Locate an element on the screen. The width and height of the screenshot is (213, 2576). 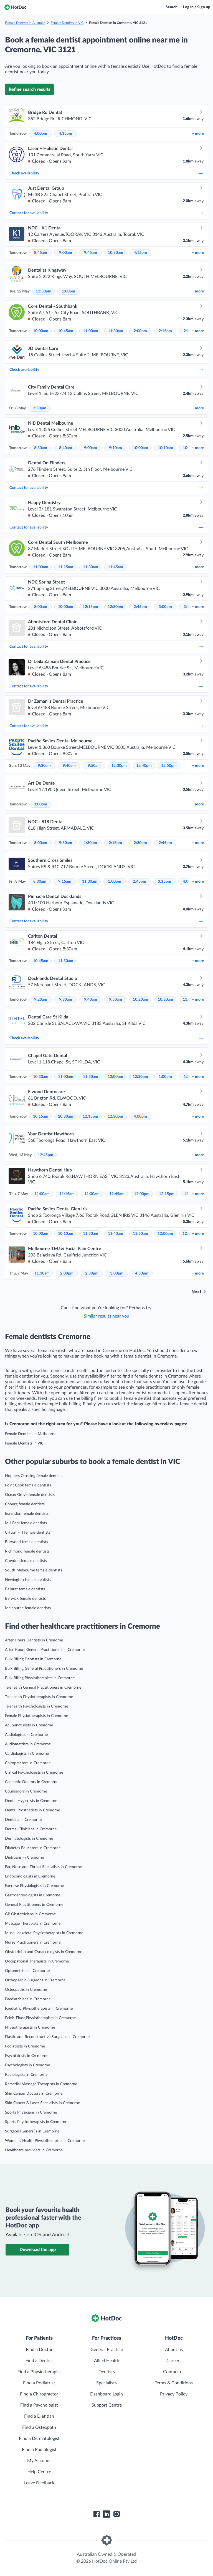
3:00pm is located at coordinates (165, 607).